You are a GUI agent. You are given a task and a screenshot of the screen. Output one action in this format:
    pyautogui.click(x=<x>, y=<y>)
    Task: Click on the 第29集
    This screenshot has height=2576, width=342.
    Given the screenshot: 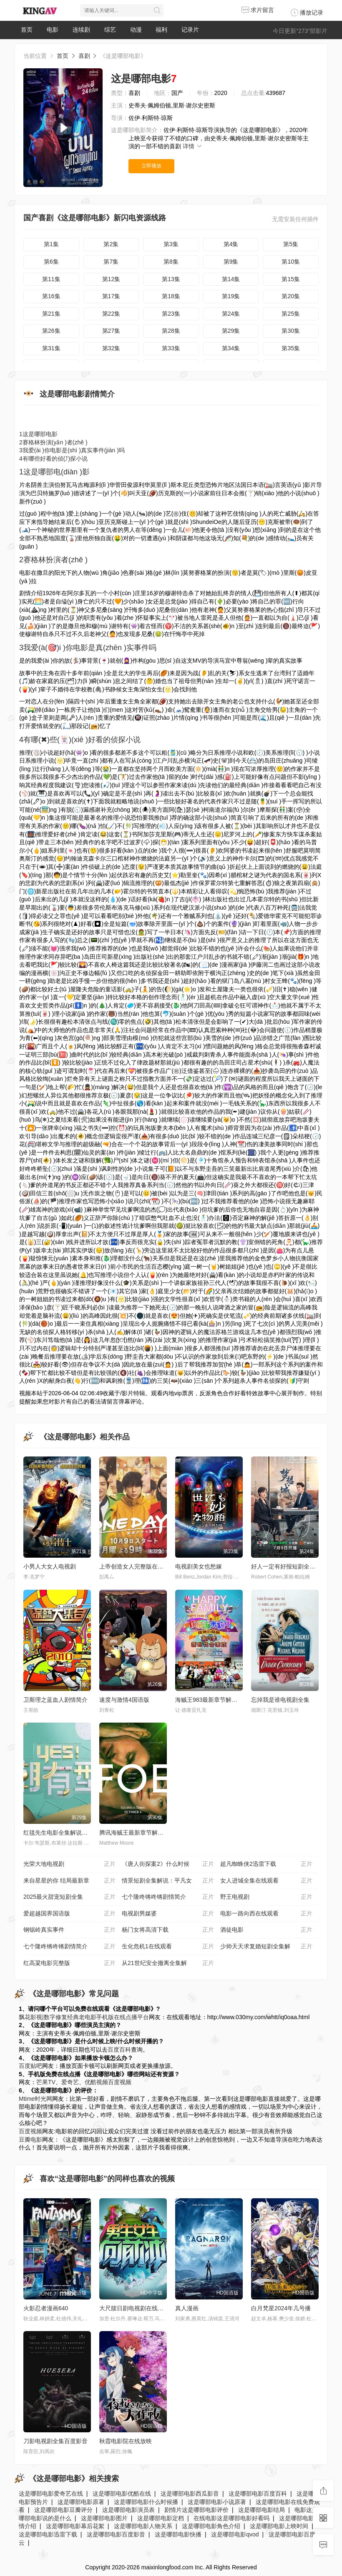 What is the action you would take?
    pyautogui.click(x=231, y=330)
    